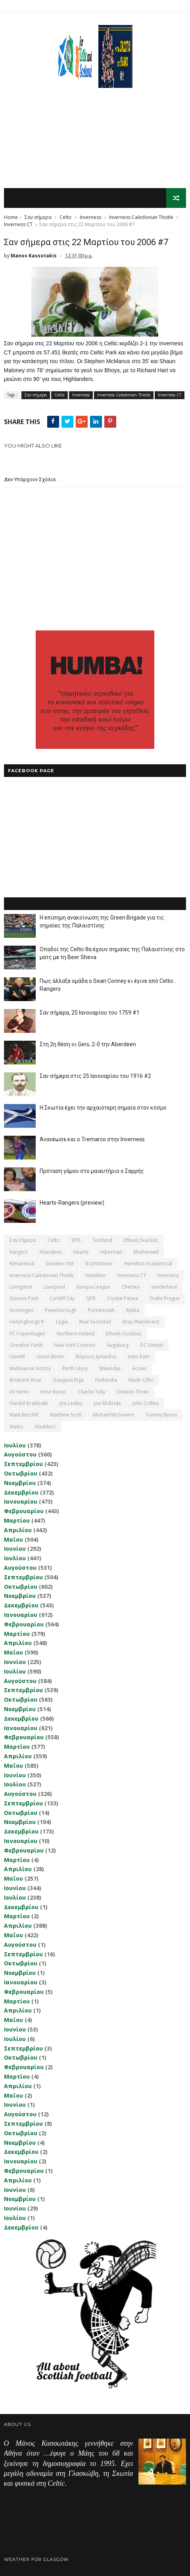 The height and width of the screenshot is (2576, 190). What do you see at coordinates (21, 1287) in the screenshot?
I see `Livingston` at bounding box center [21, 1287].